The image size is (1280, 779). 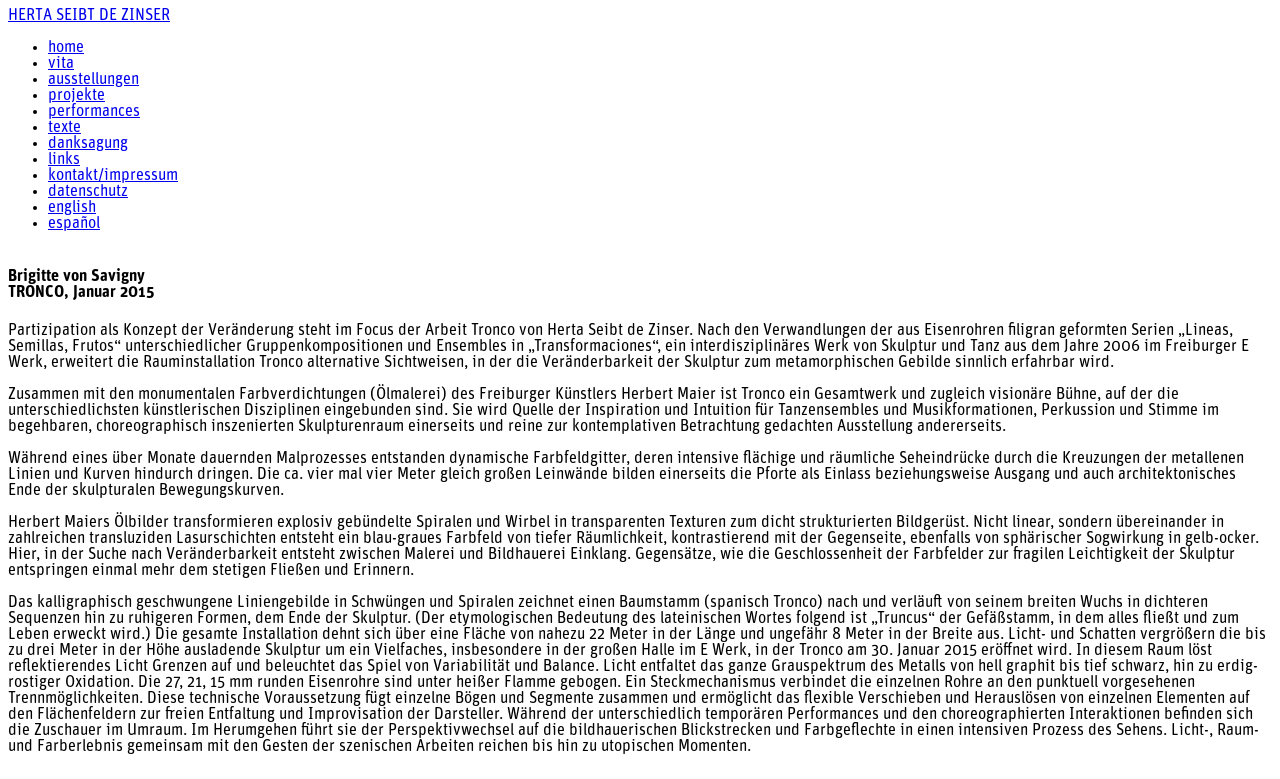 What do you see at coordinates (113, 176) in the screenshot?
I see `kontakt/impressum` at bounding box center [113, 176].